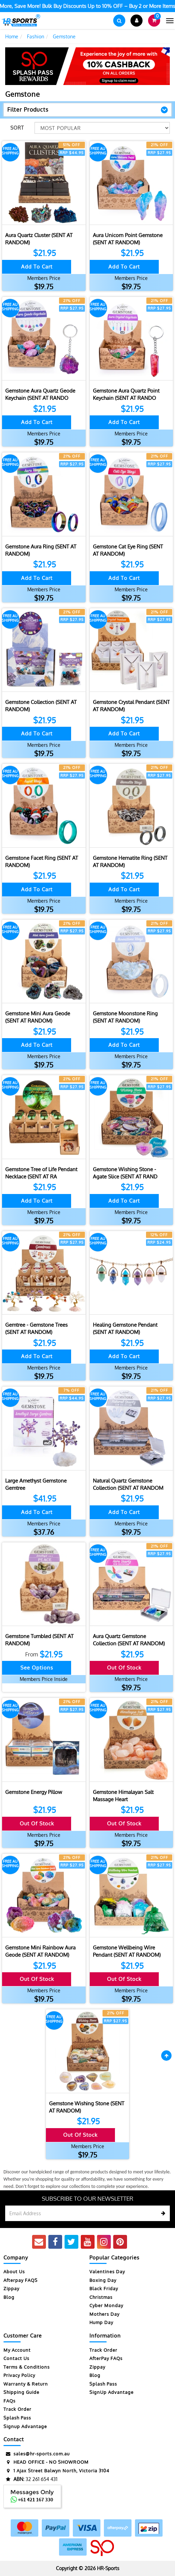  Describe the element at coordinates (36, 2454) in the screenshot. I see `sales@hr-sports.com.au` at that location.